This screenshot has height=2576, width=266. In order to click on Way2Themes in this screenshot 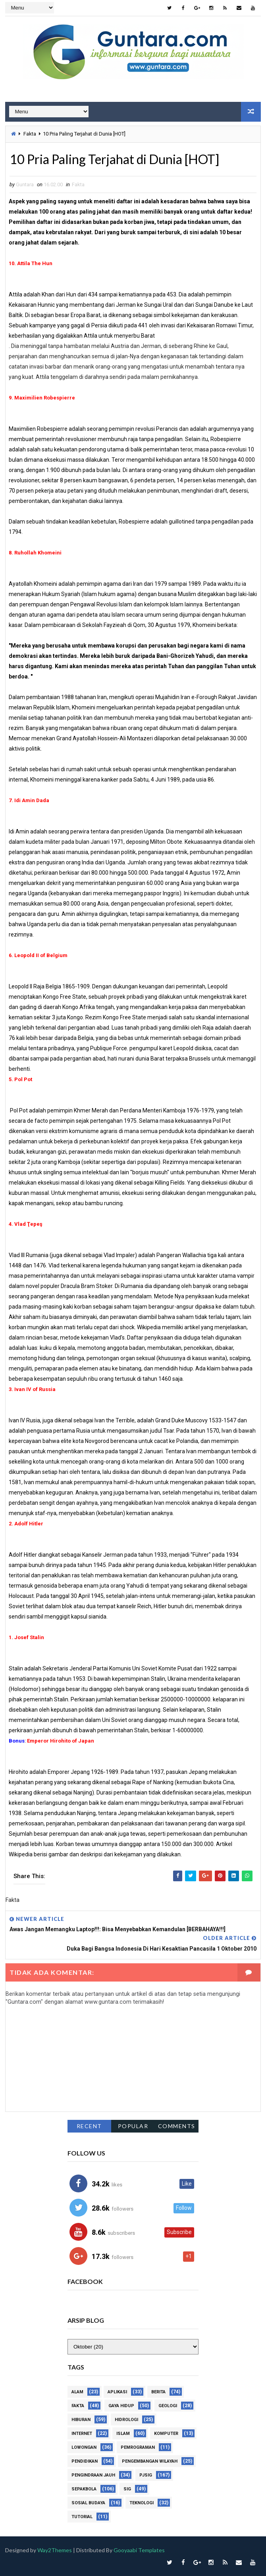, I will do `click(54, 2550)`.